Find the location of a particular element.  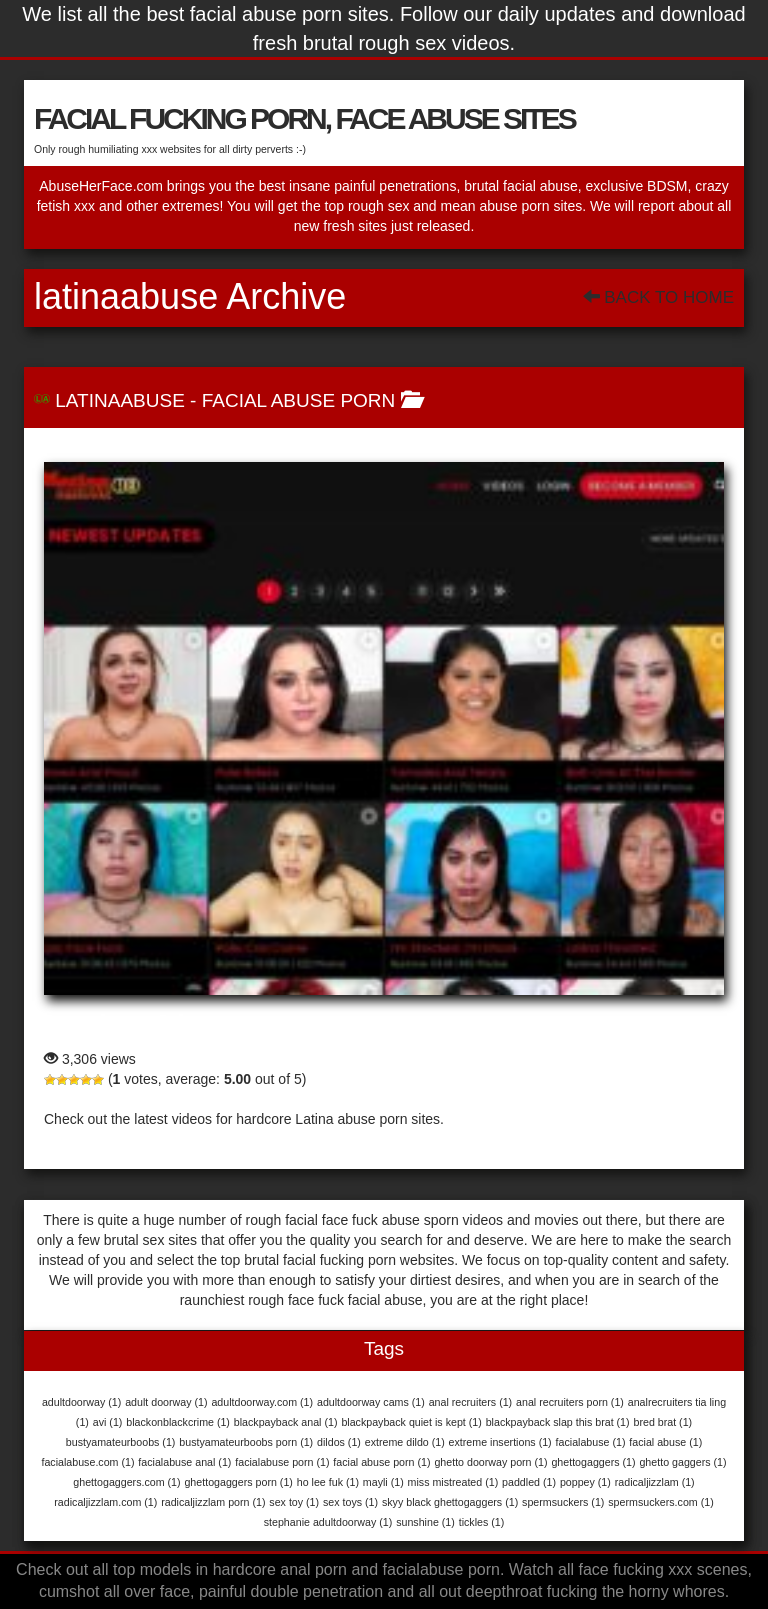

blackpayback quiet is kept [blackpayback quiet is kept (1 item)] is located at coordinates (411, 1422).